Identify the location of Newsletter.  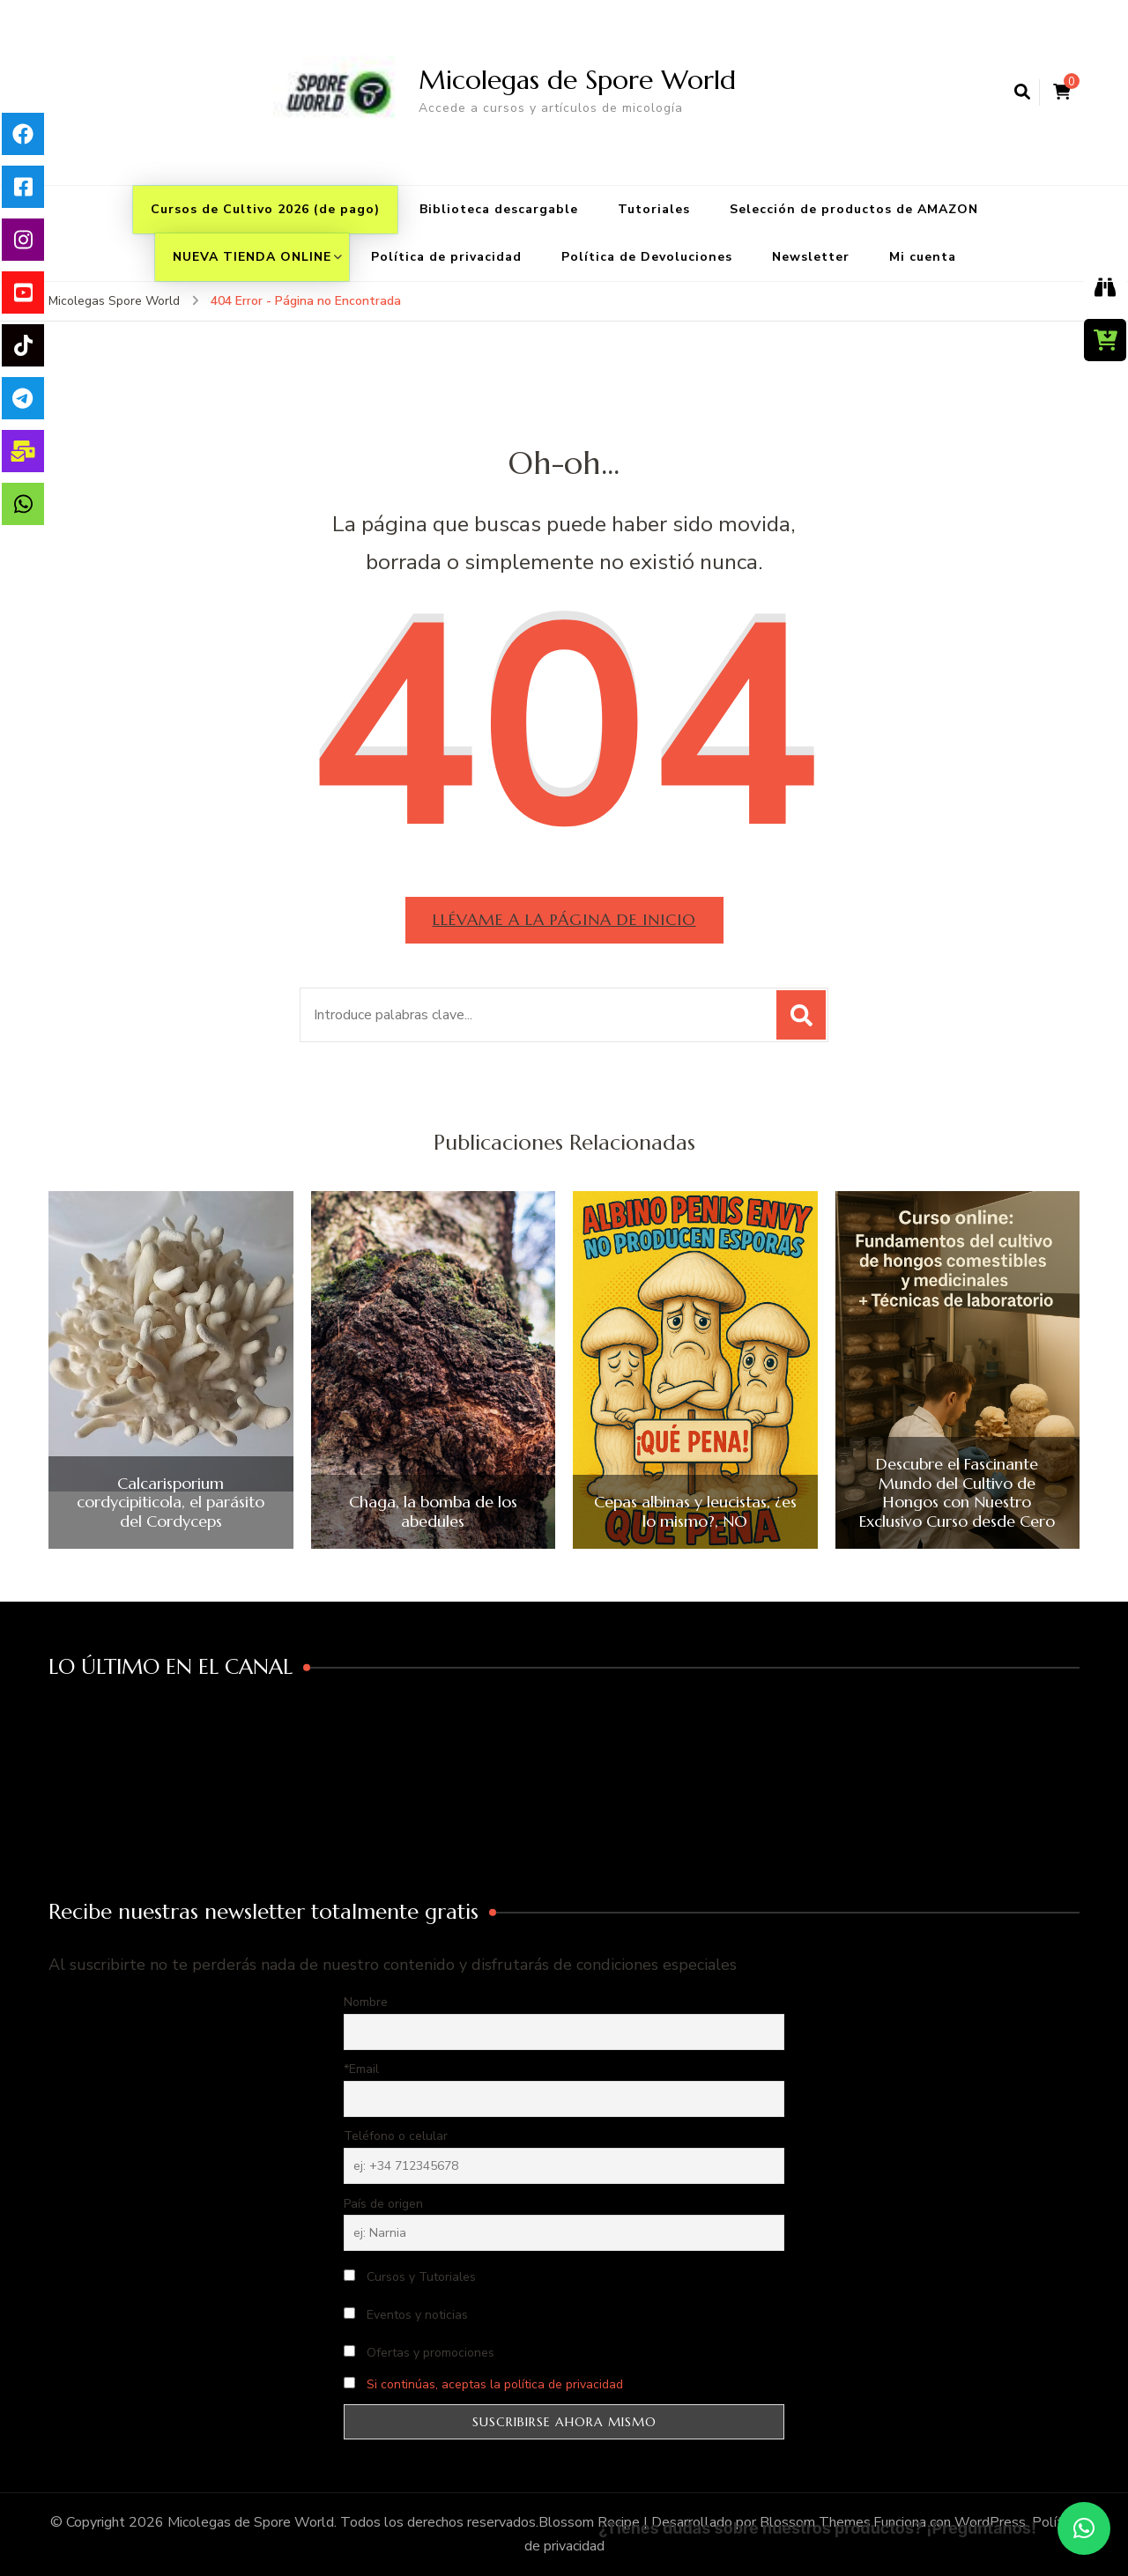
(811, 256).